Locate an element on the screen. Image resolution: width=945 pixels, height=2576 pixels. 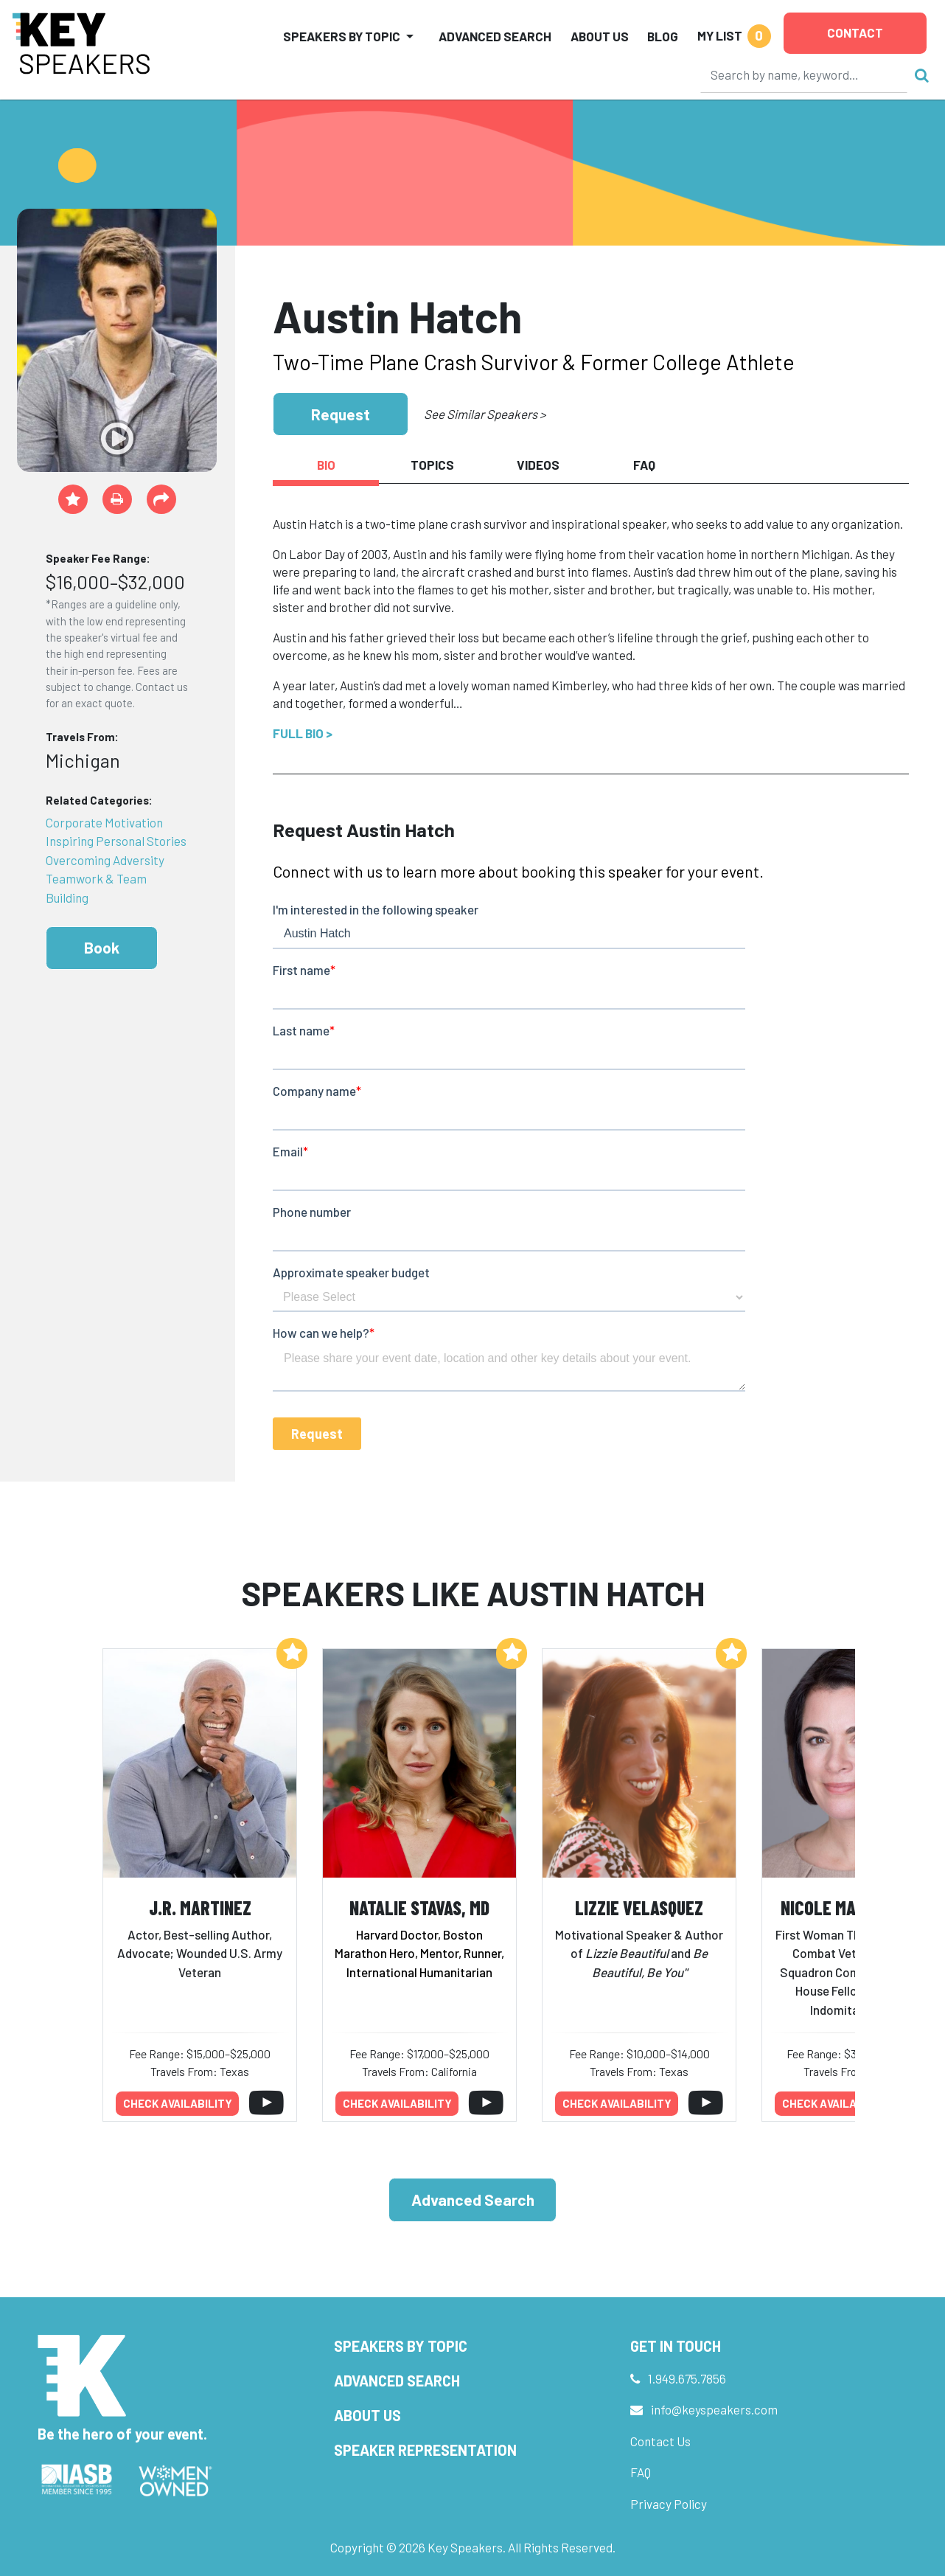
About Us is located at coordinates (600, 36).